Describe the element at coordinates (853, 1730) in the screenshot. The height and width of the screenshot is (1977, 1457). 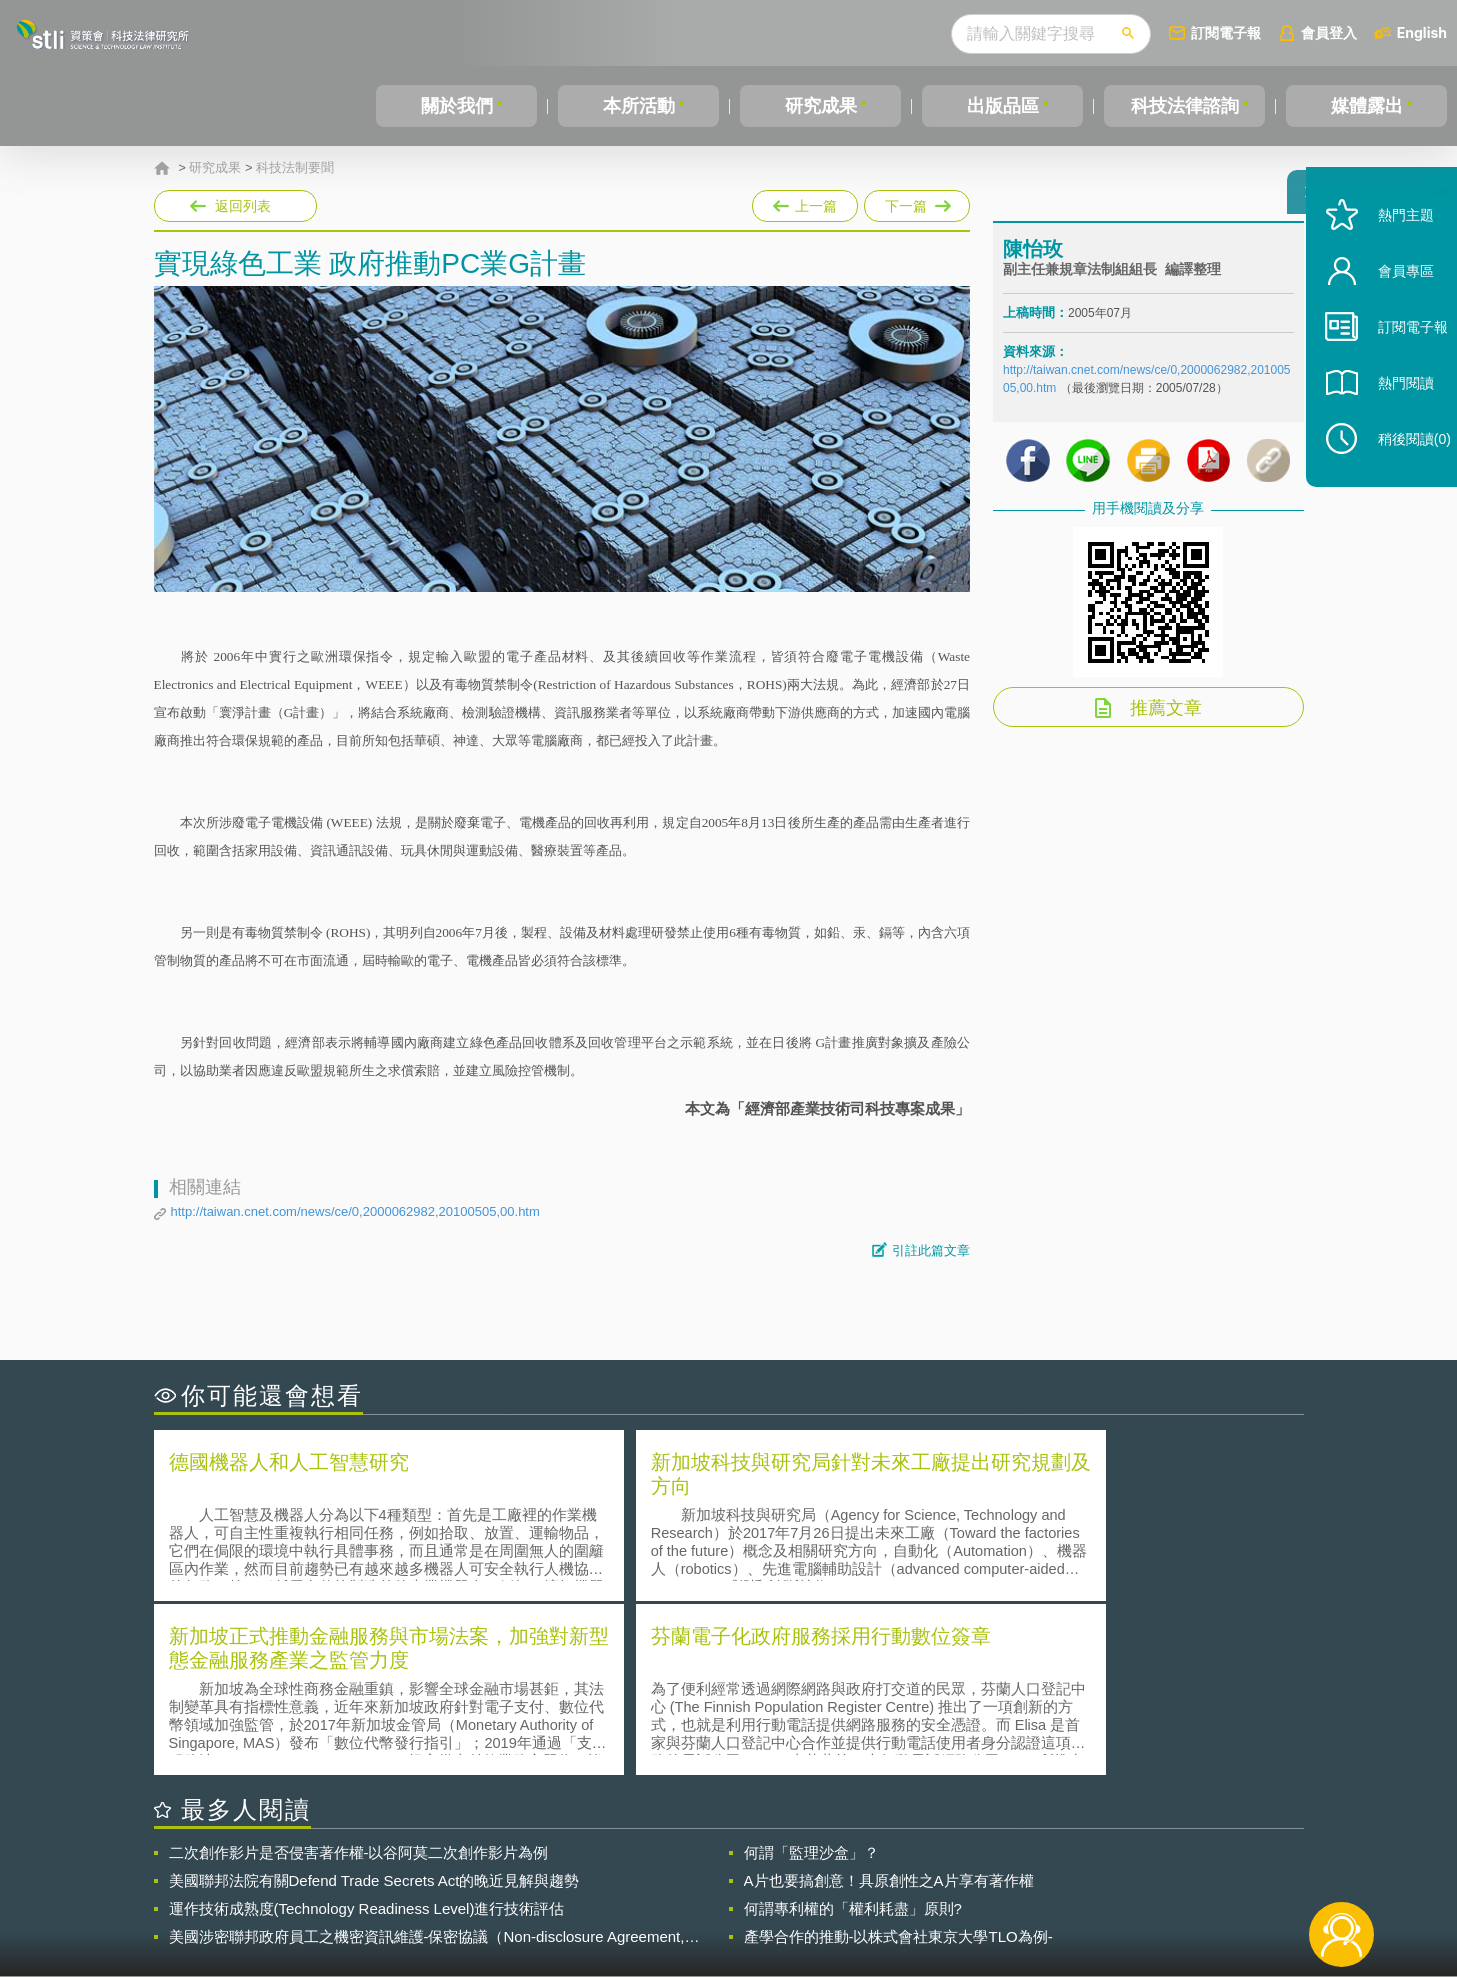
I see `何謂專利權的「權利耗盡」原則?` at that location.